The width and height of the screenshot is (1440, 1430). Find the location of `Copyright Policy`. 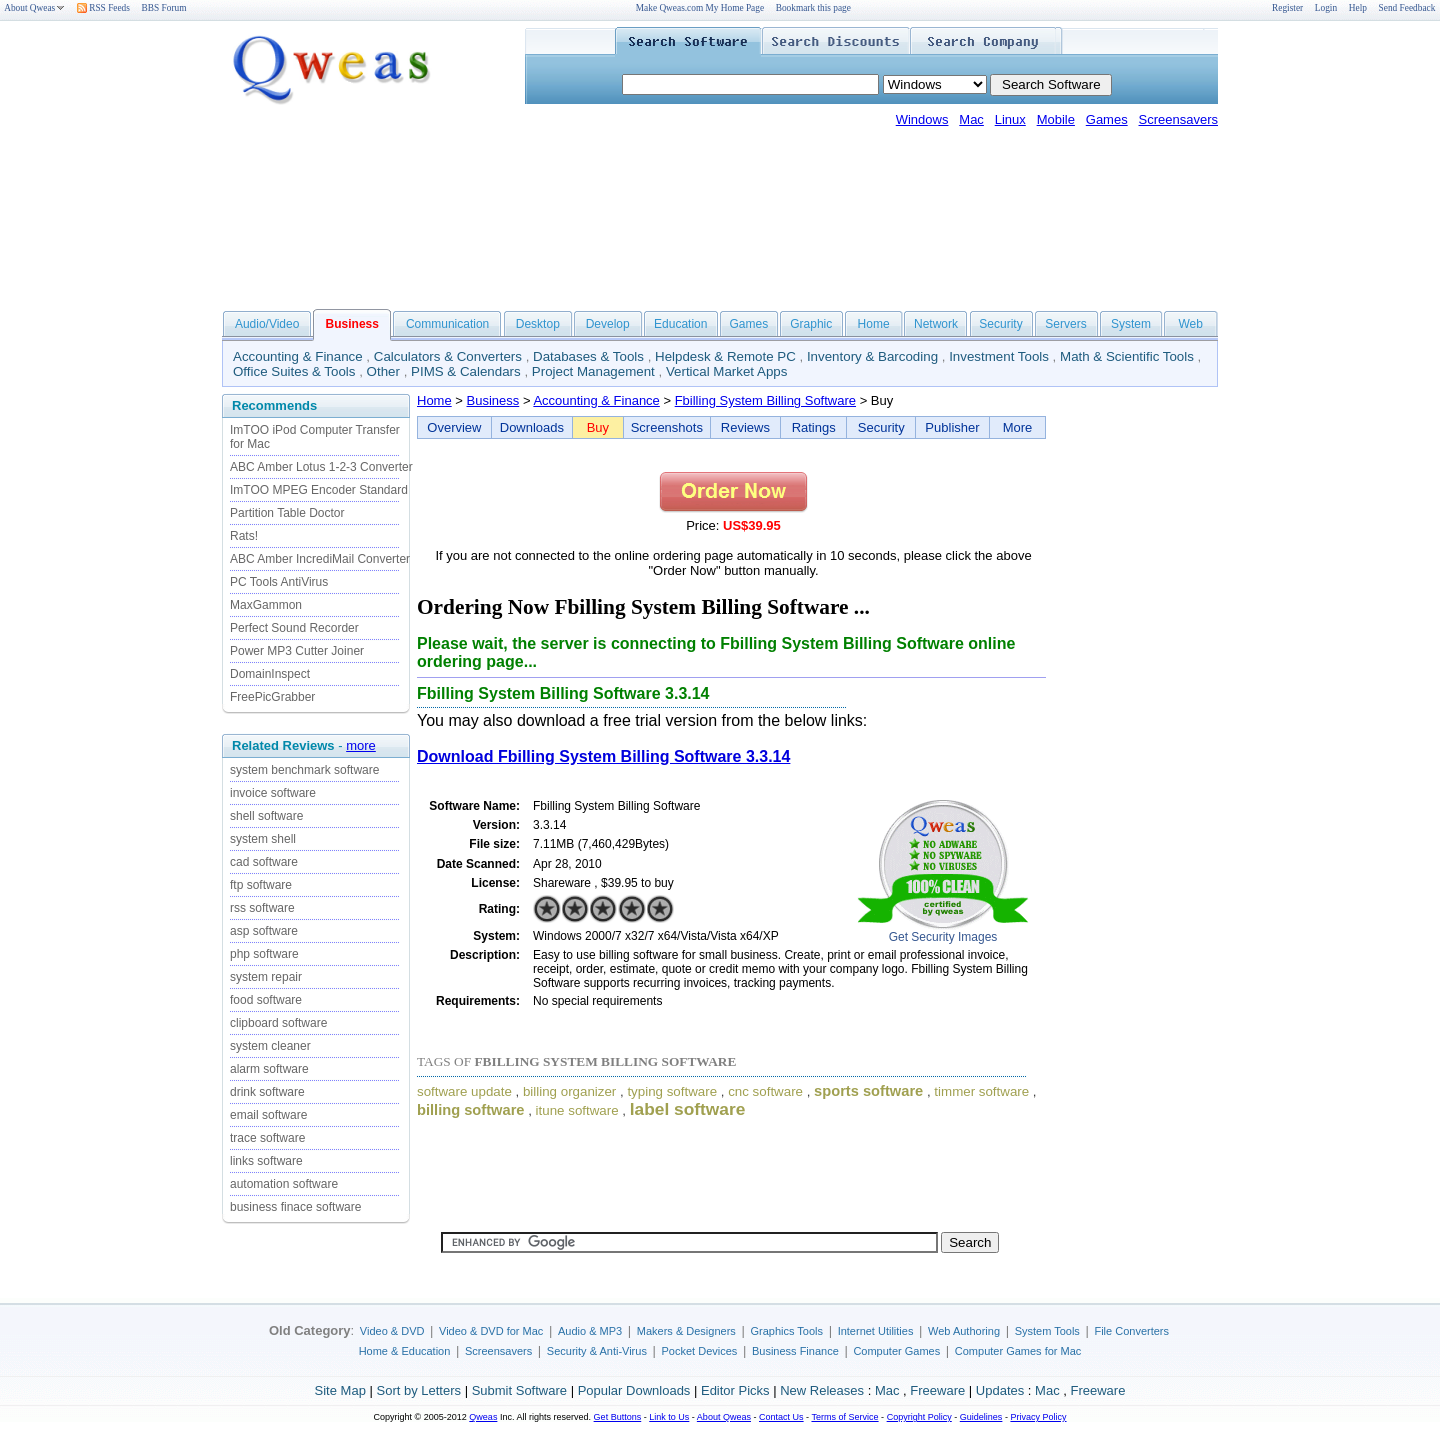

Copyright Policy is located at coordinates (919, 1417).